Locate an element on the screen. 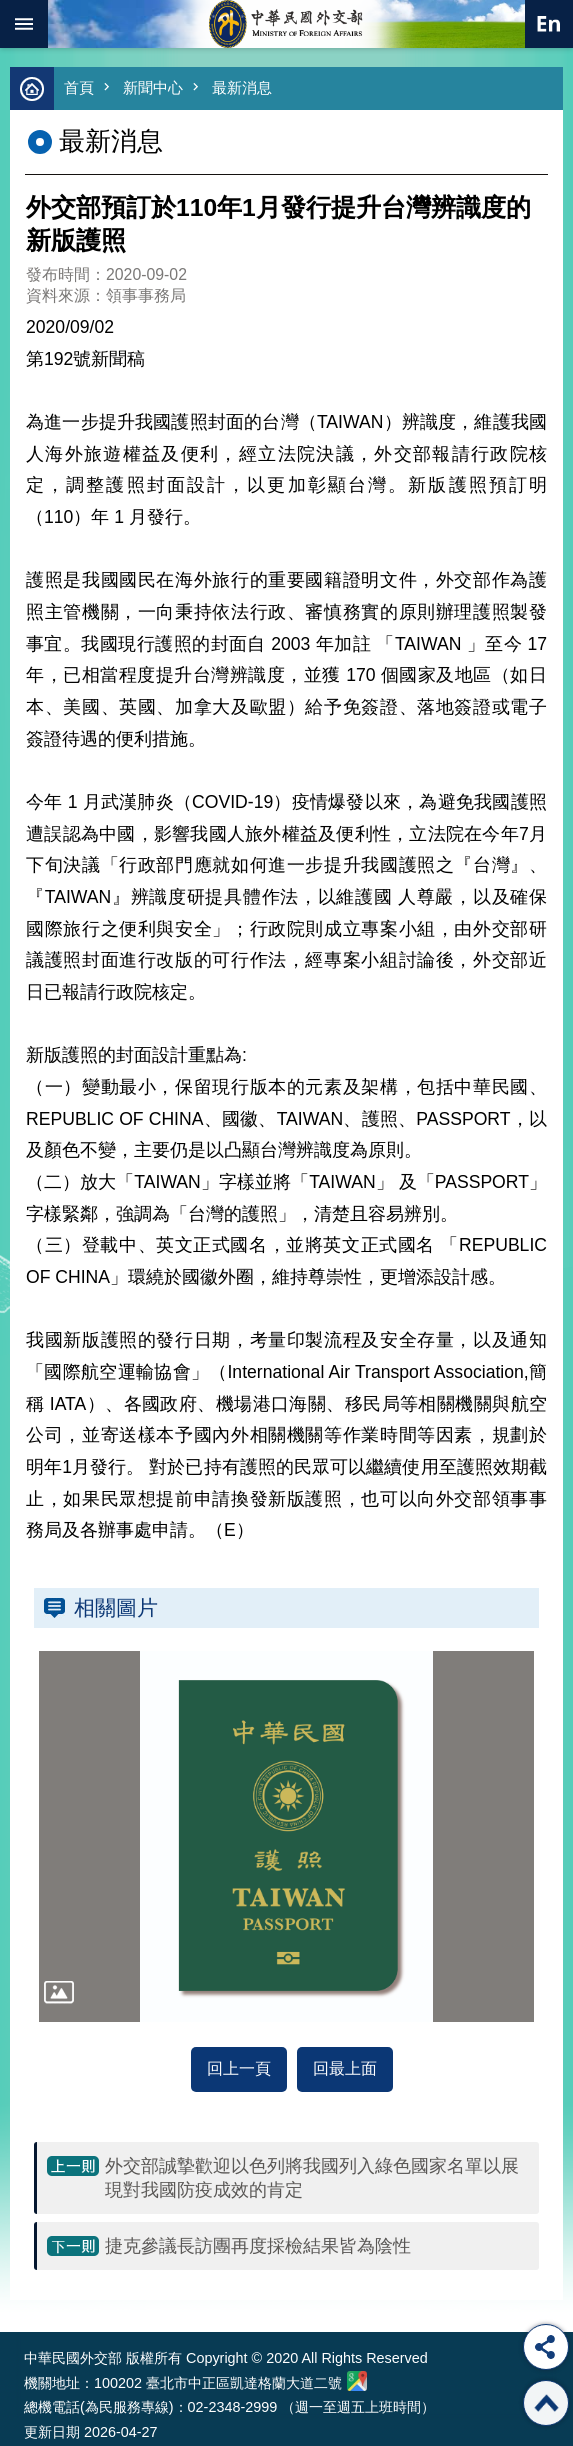 The height and width of the screenshot is (2446, 573). 最新消息 is located at coordinates (242, 87).